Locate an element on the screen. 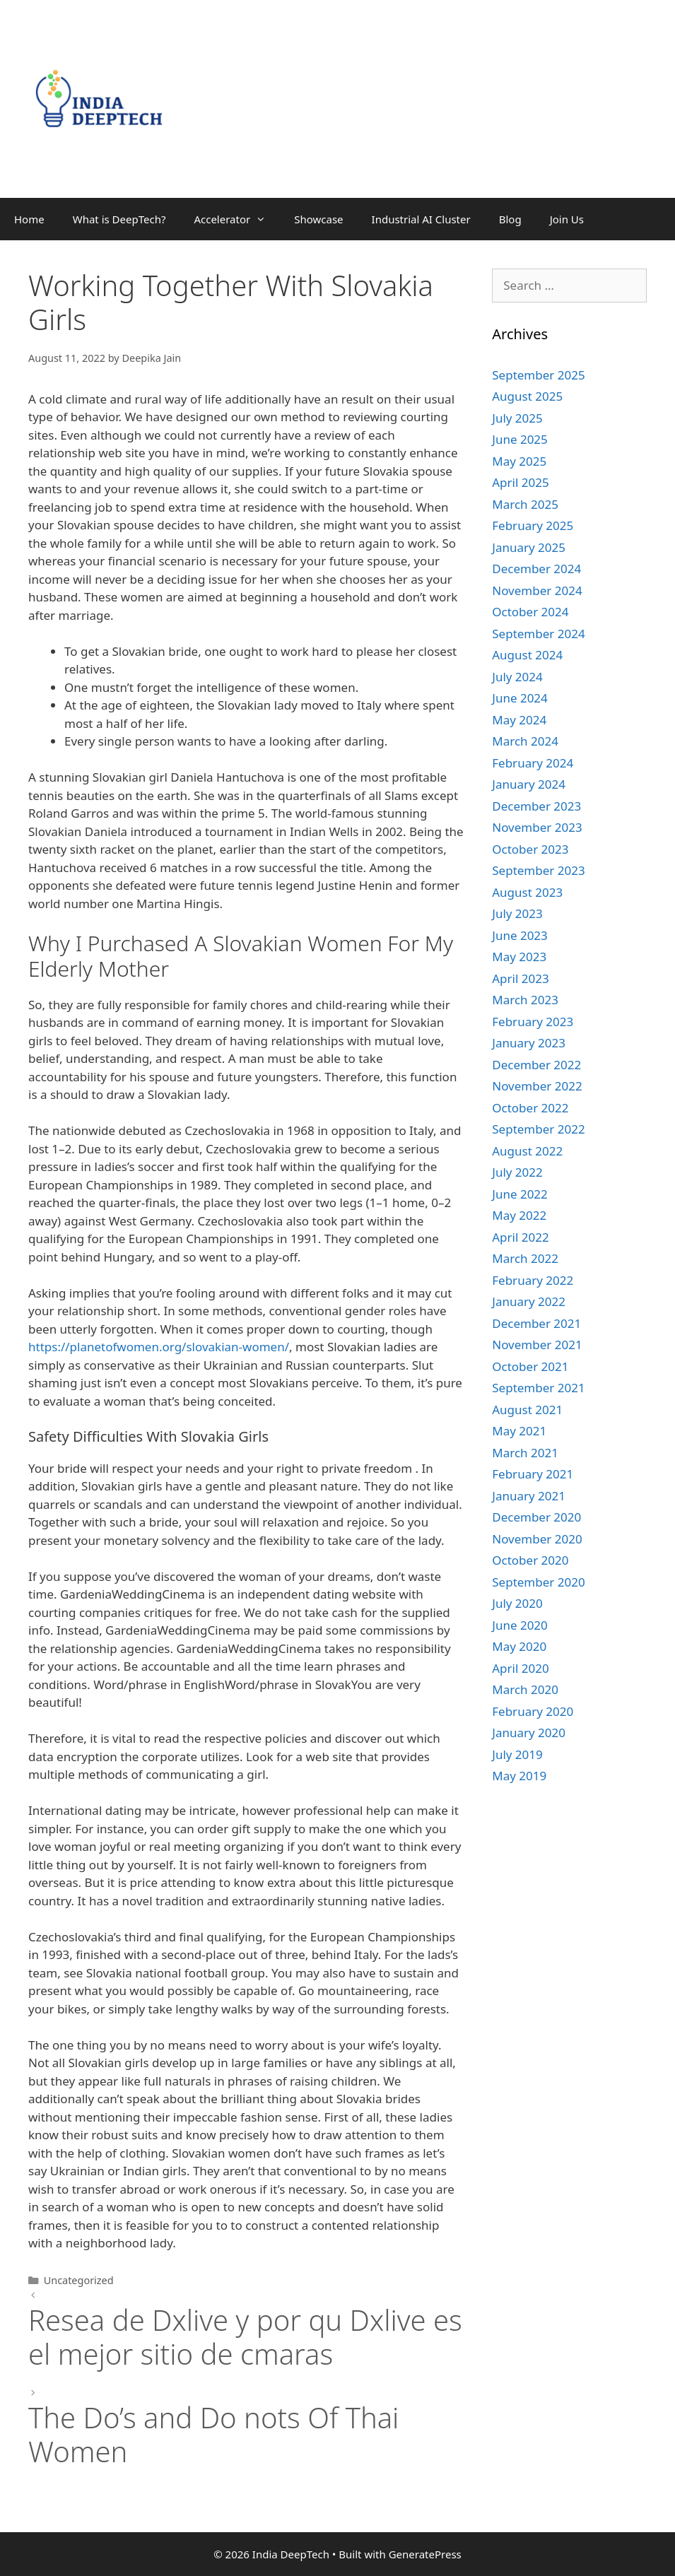 Image resolution: width=675 pixels, height=2576 pixels. January 2025 is located at coordinates (528, 547).